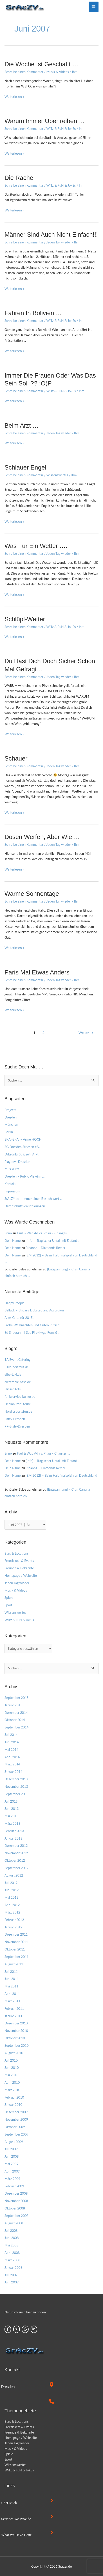  What do you see at coordinates (11, 1816) in the screenshot?
I see `Mai 2013` at bounding box center [11, 1816].